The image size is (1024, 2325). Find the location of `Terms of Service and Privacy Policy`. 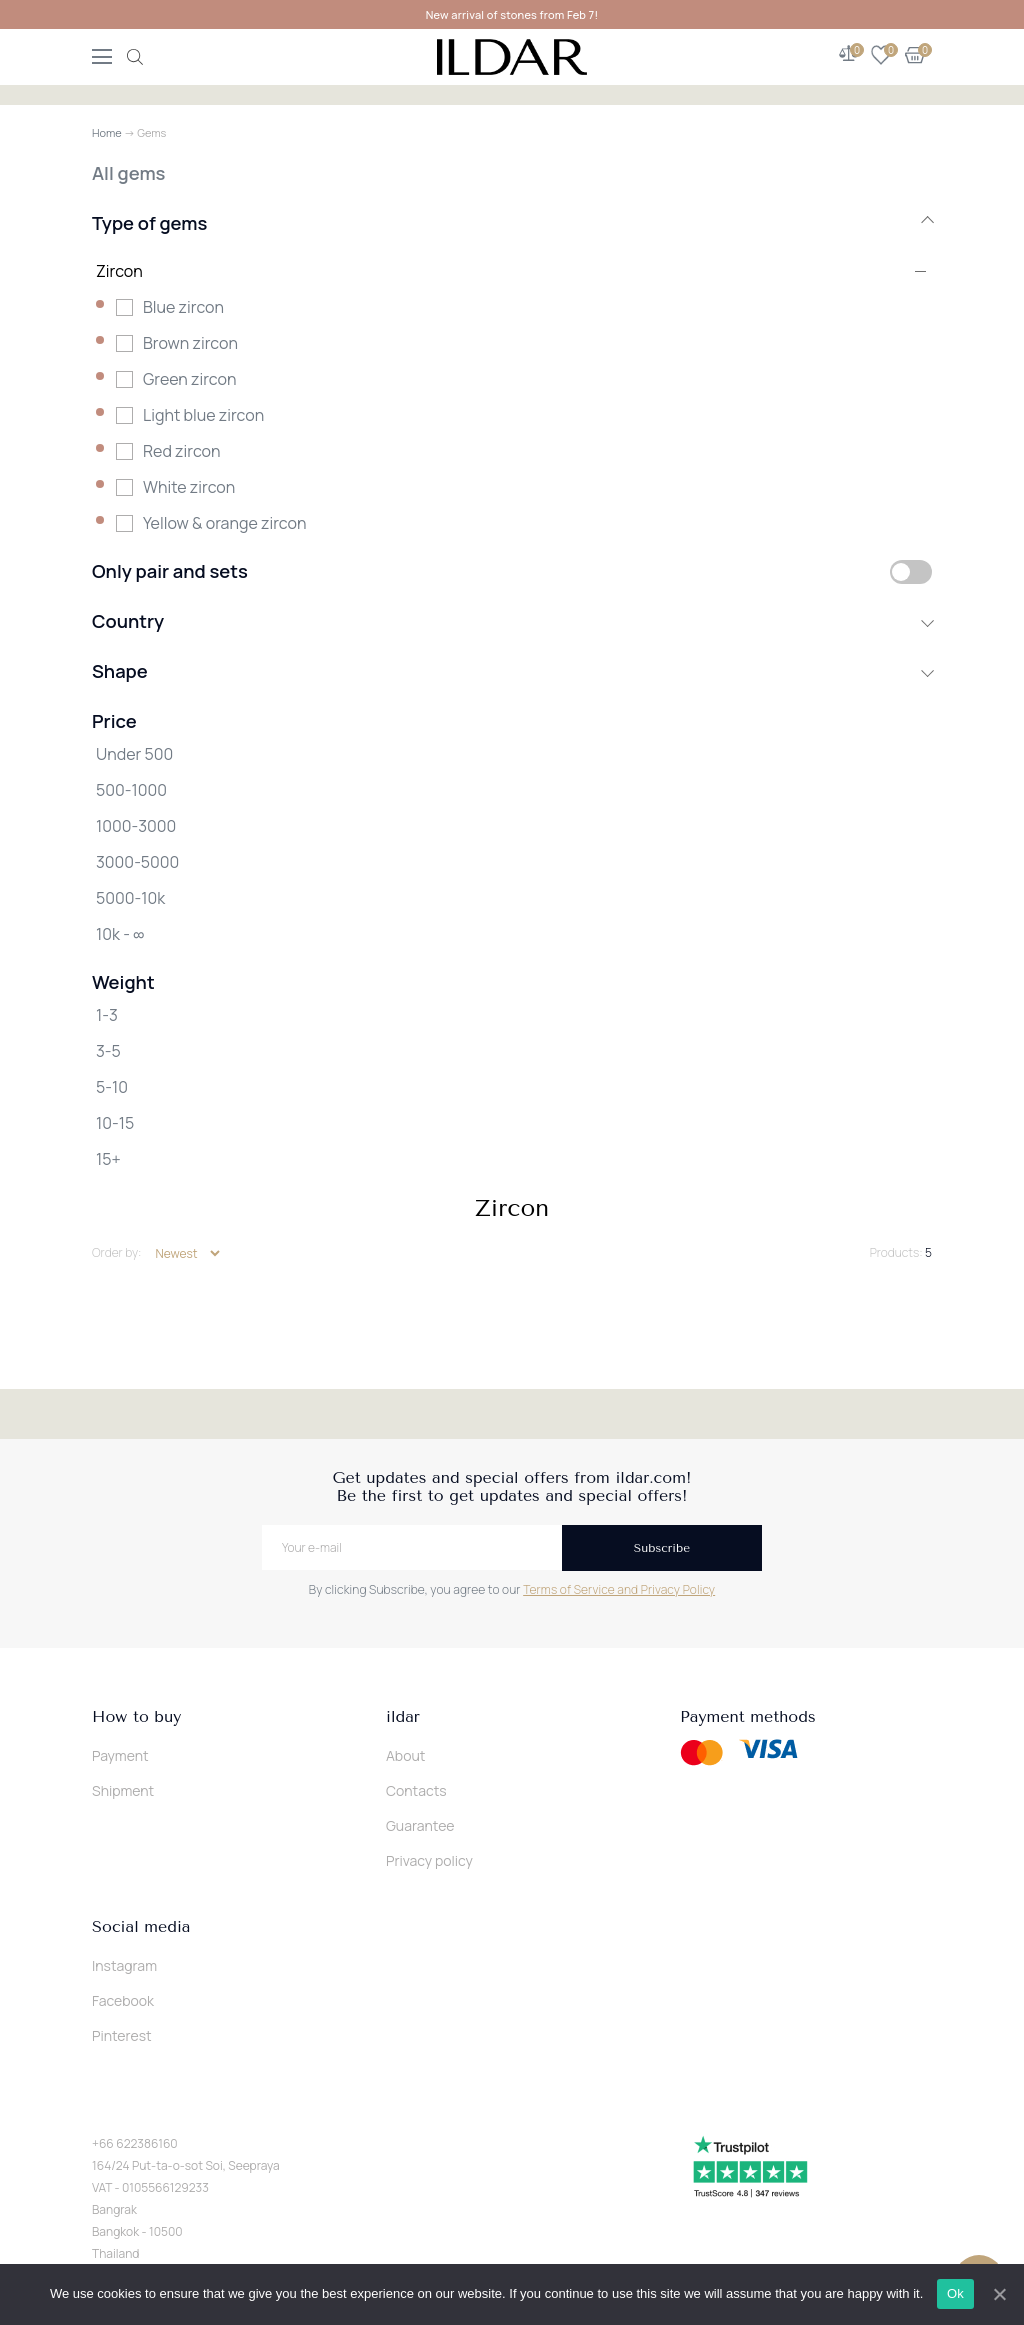

Terms of Service and Privacy Policy is located at coordinates (619, 1589).